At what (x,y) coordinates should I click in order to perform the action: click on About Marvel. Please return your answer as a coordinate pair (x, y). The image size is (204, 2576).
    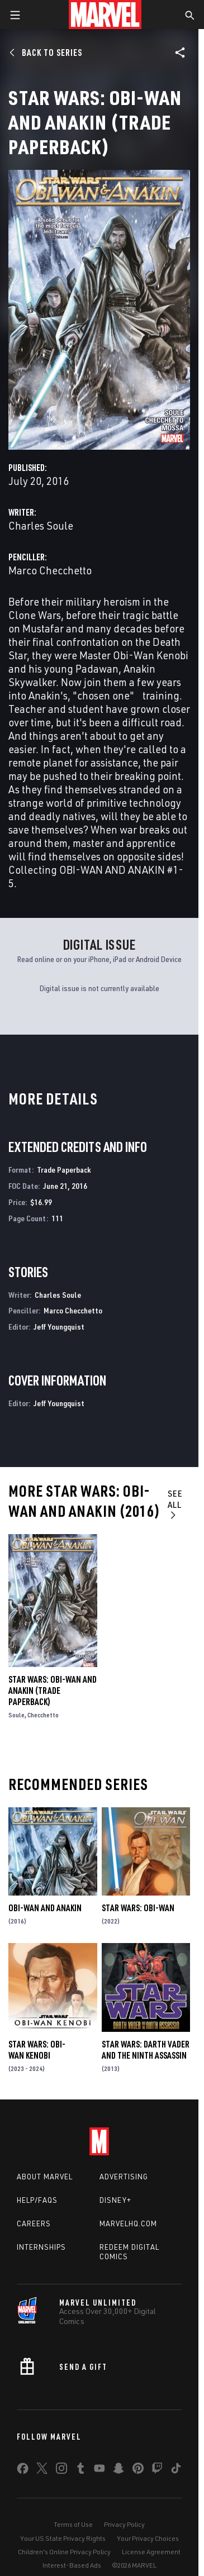
    Looking at the image, I should click on (45, 2176).